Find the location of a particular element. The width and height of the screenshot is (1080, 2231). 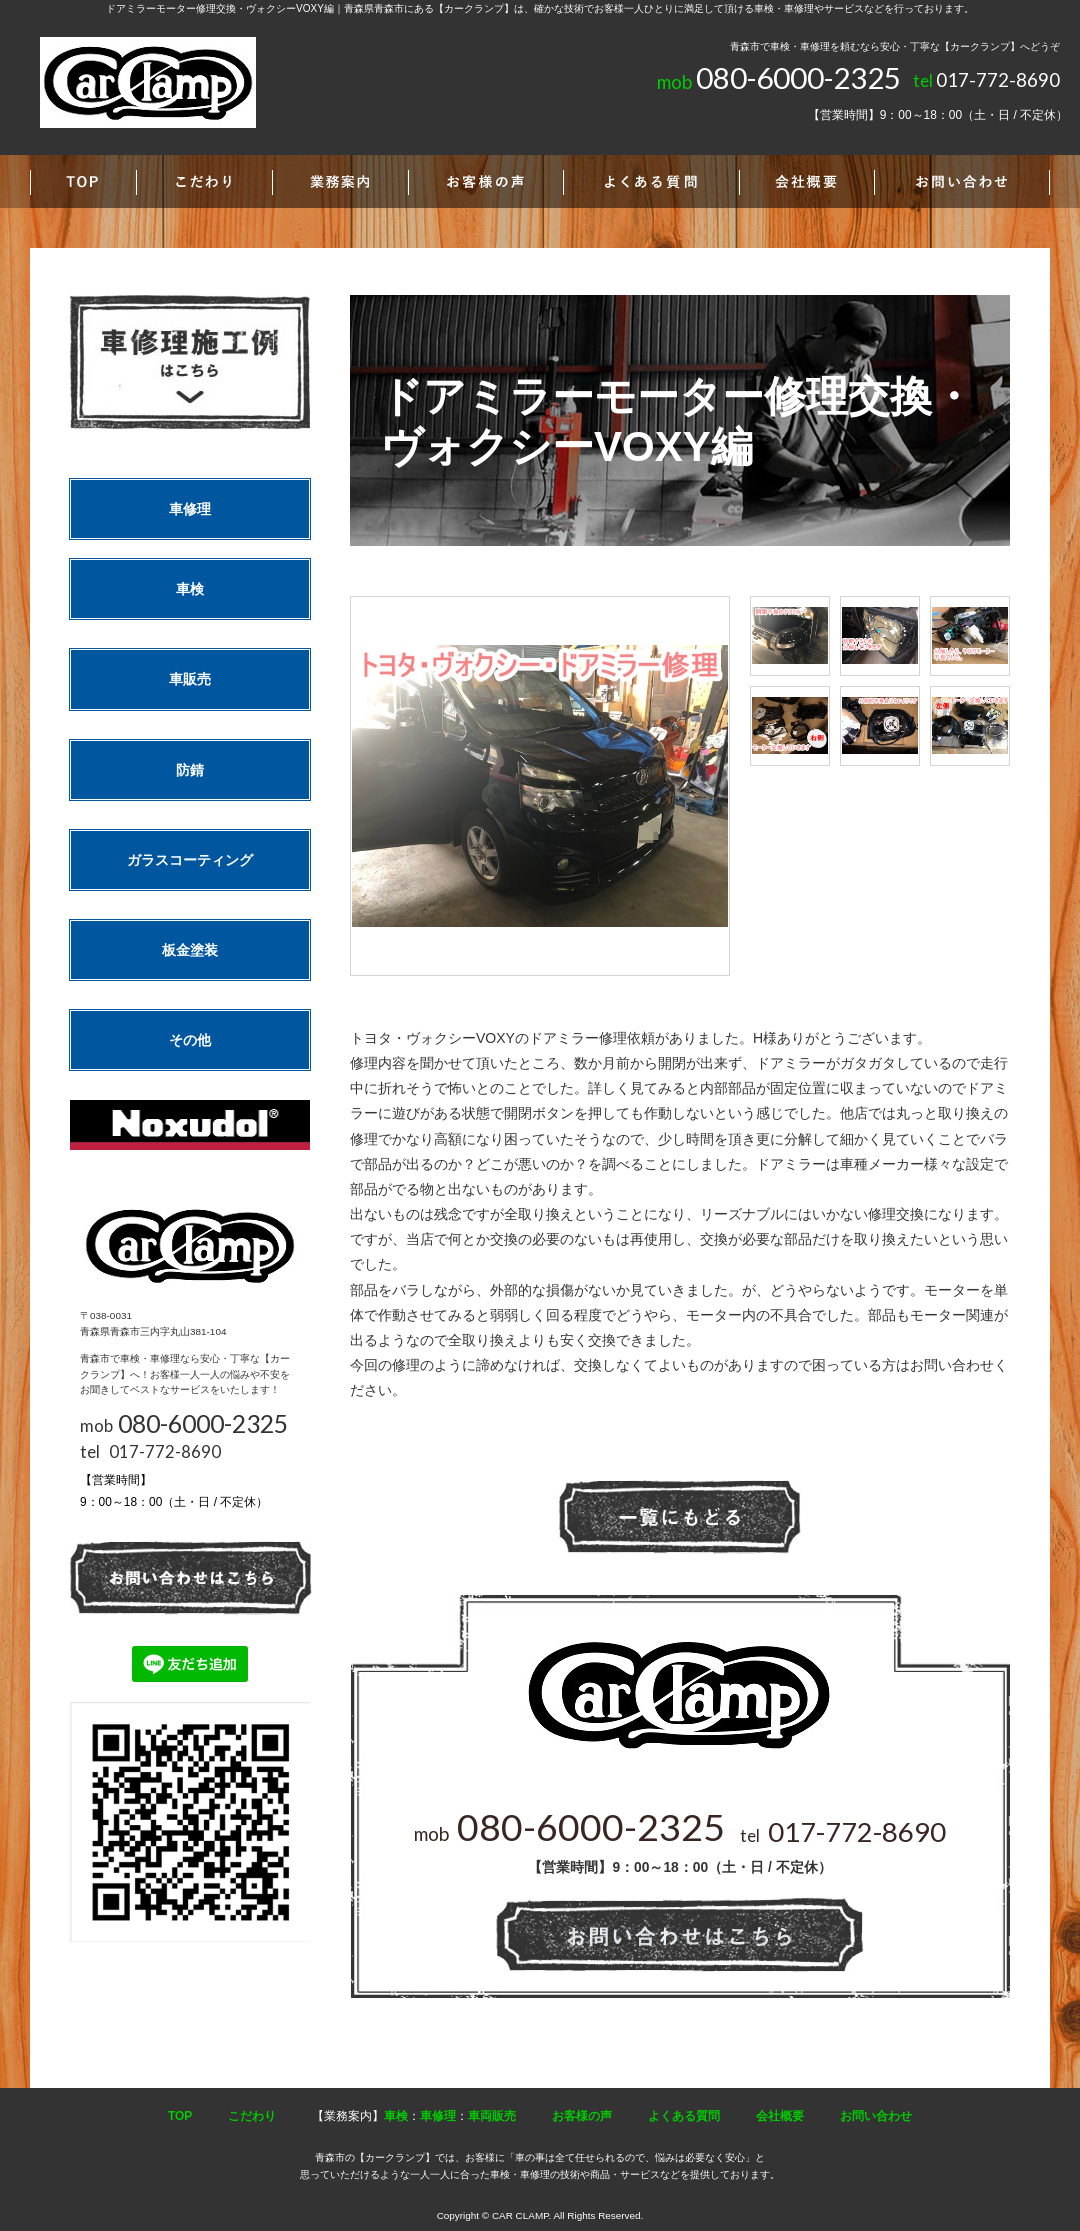

会社概要 is located at coordinates (780, 2116).